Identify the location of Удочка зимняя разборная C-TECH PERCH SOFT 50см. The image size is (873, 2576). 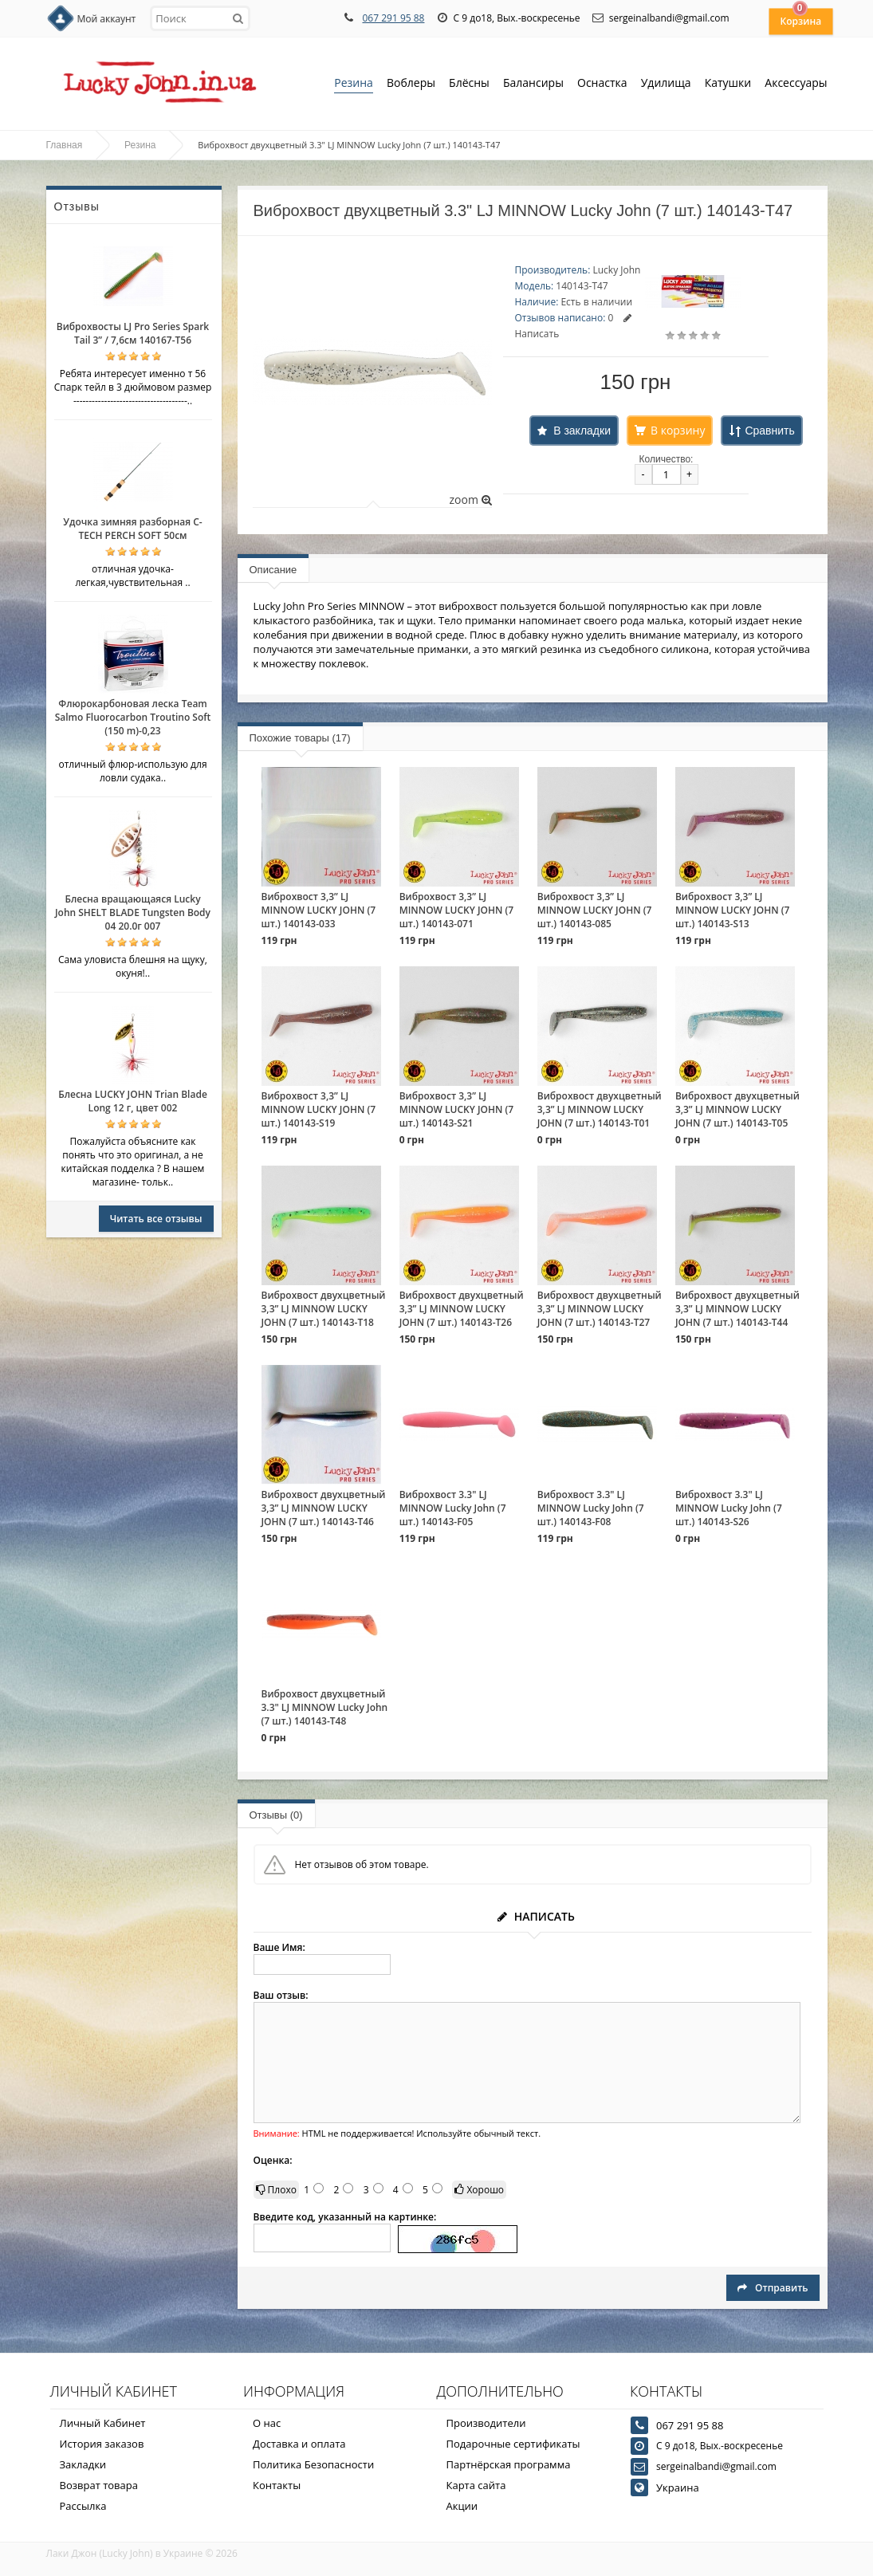
(132, 528).